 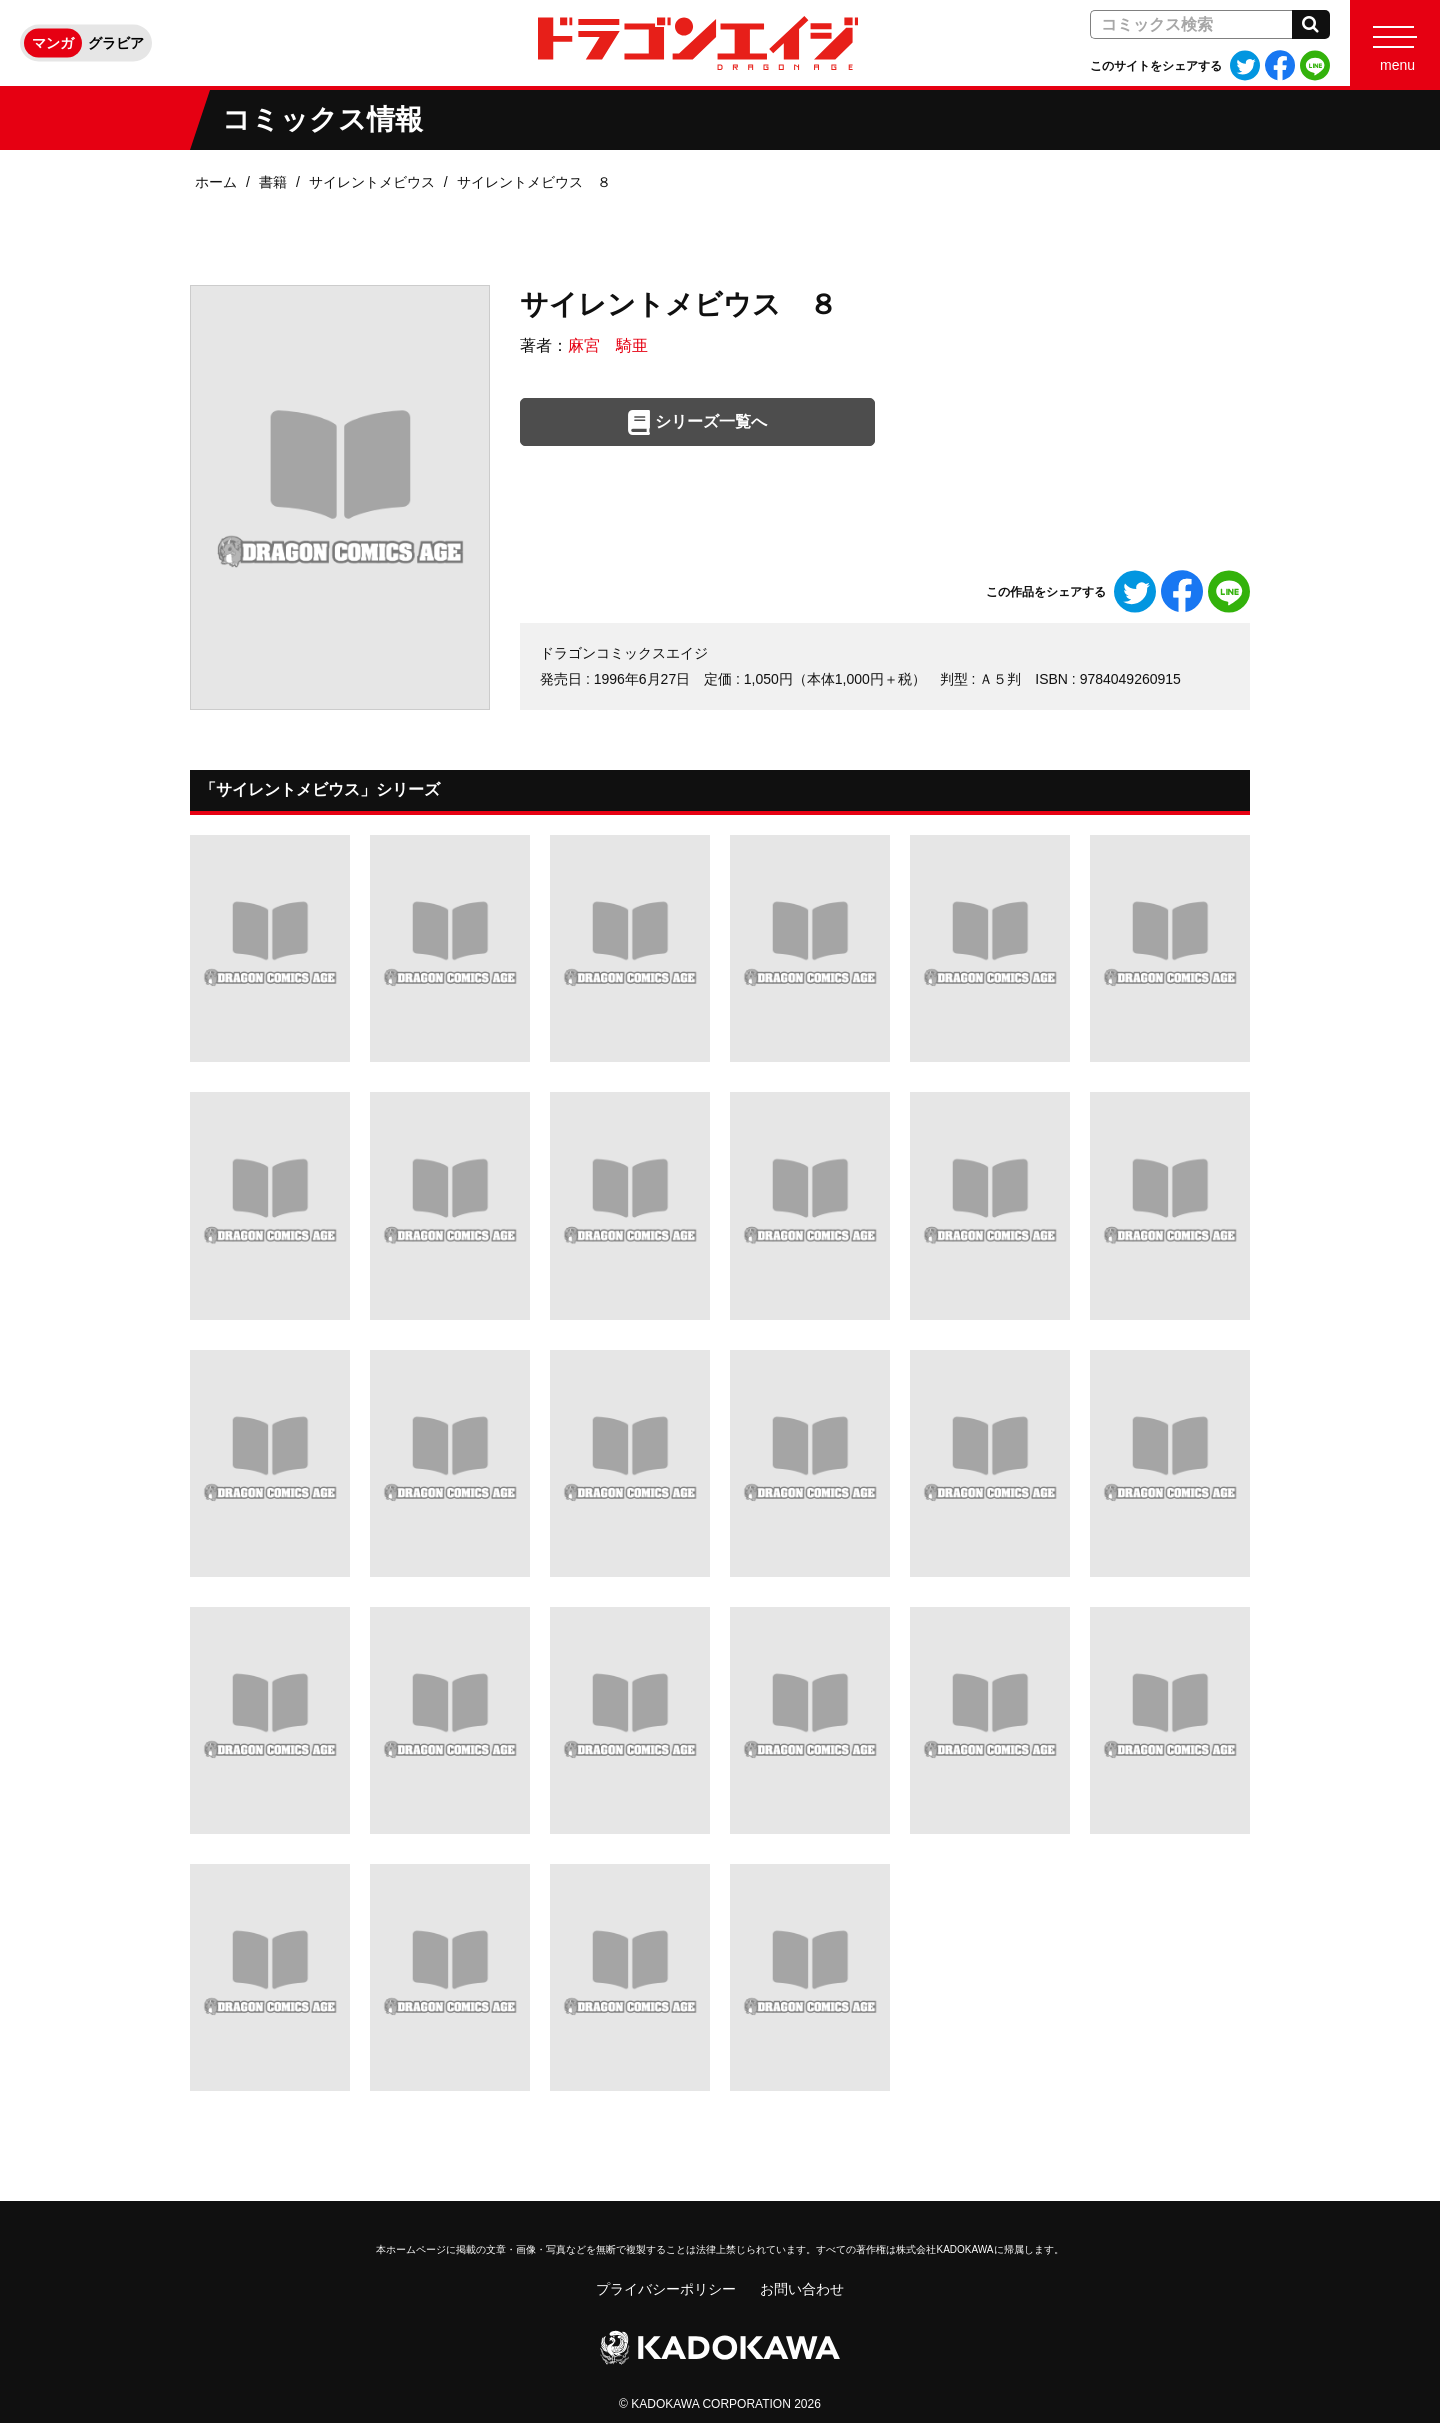 What do you see at coordinates (372, 182) in the screenshot?
I see `サイレントメビウス` at bounding box center [372, 182].